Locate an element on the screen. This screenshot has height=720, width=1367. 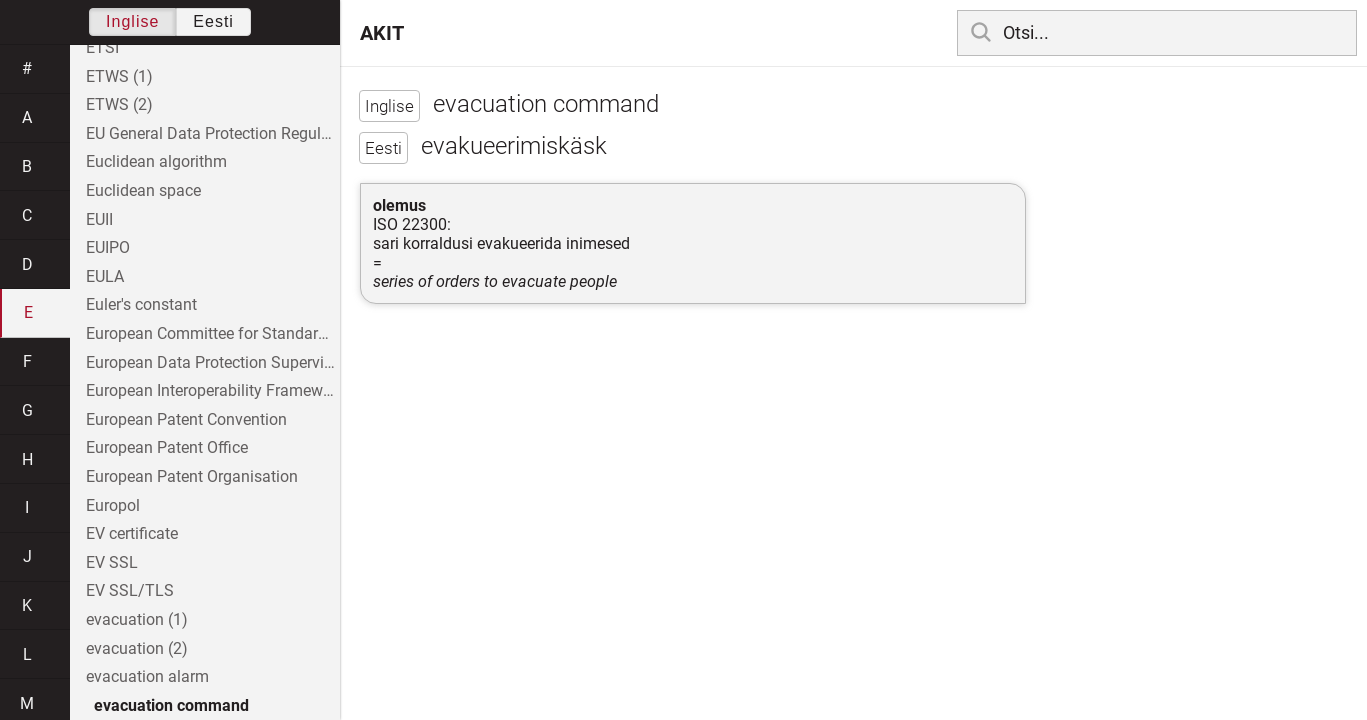
EV SSL/TLS is located at coordinates (130, 590).